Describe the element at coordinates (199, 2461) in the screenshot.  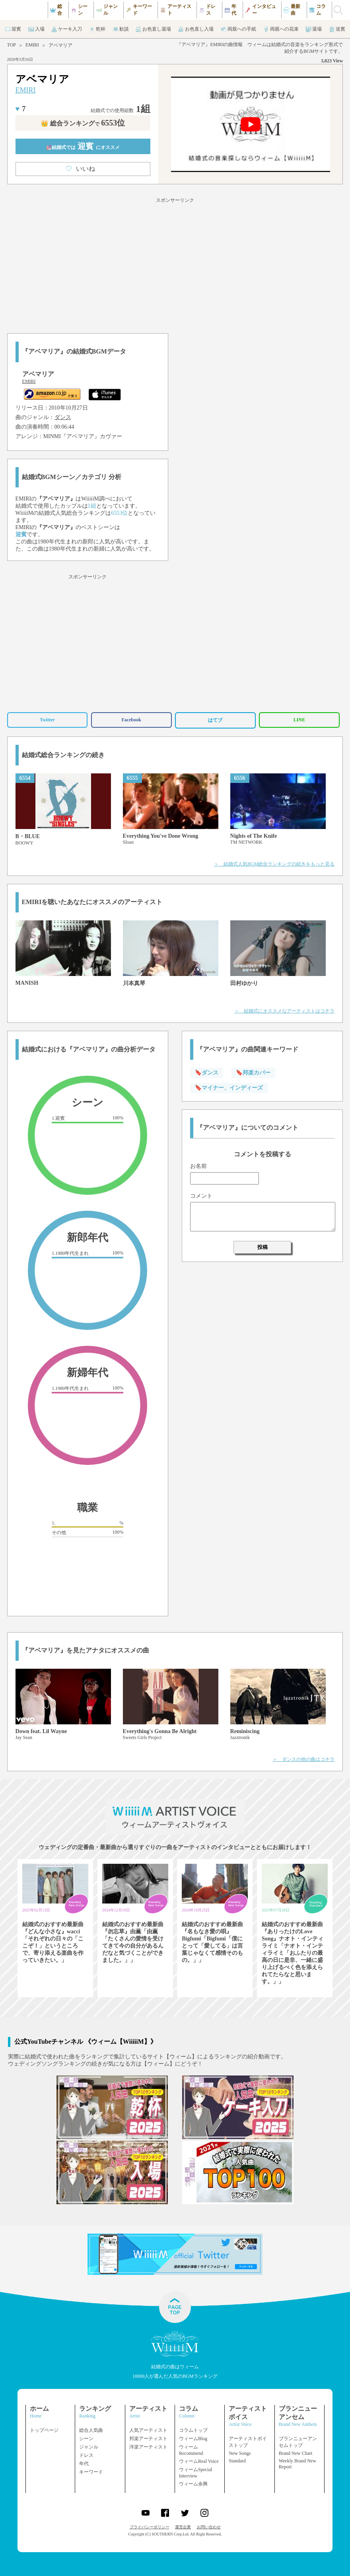
I see `ウィームReal Voice` at that location.